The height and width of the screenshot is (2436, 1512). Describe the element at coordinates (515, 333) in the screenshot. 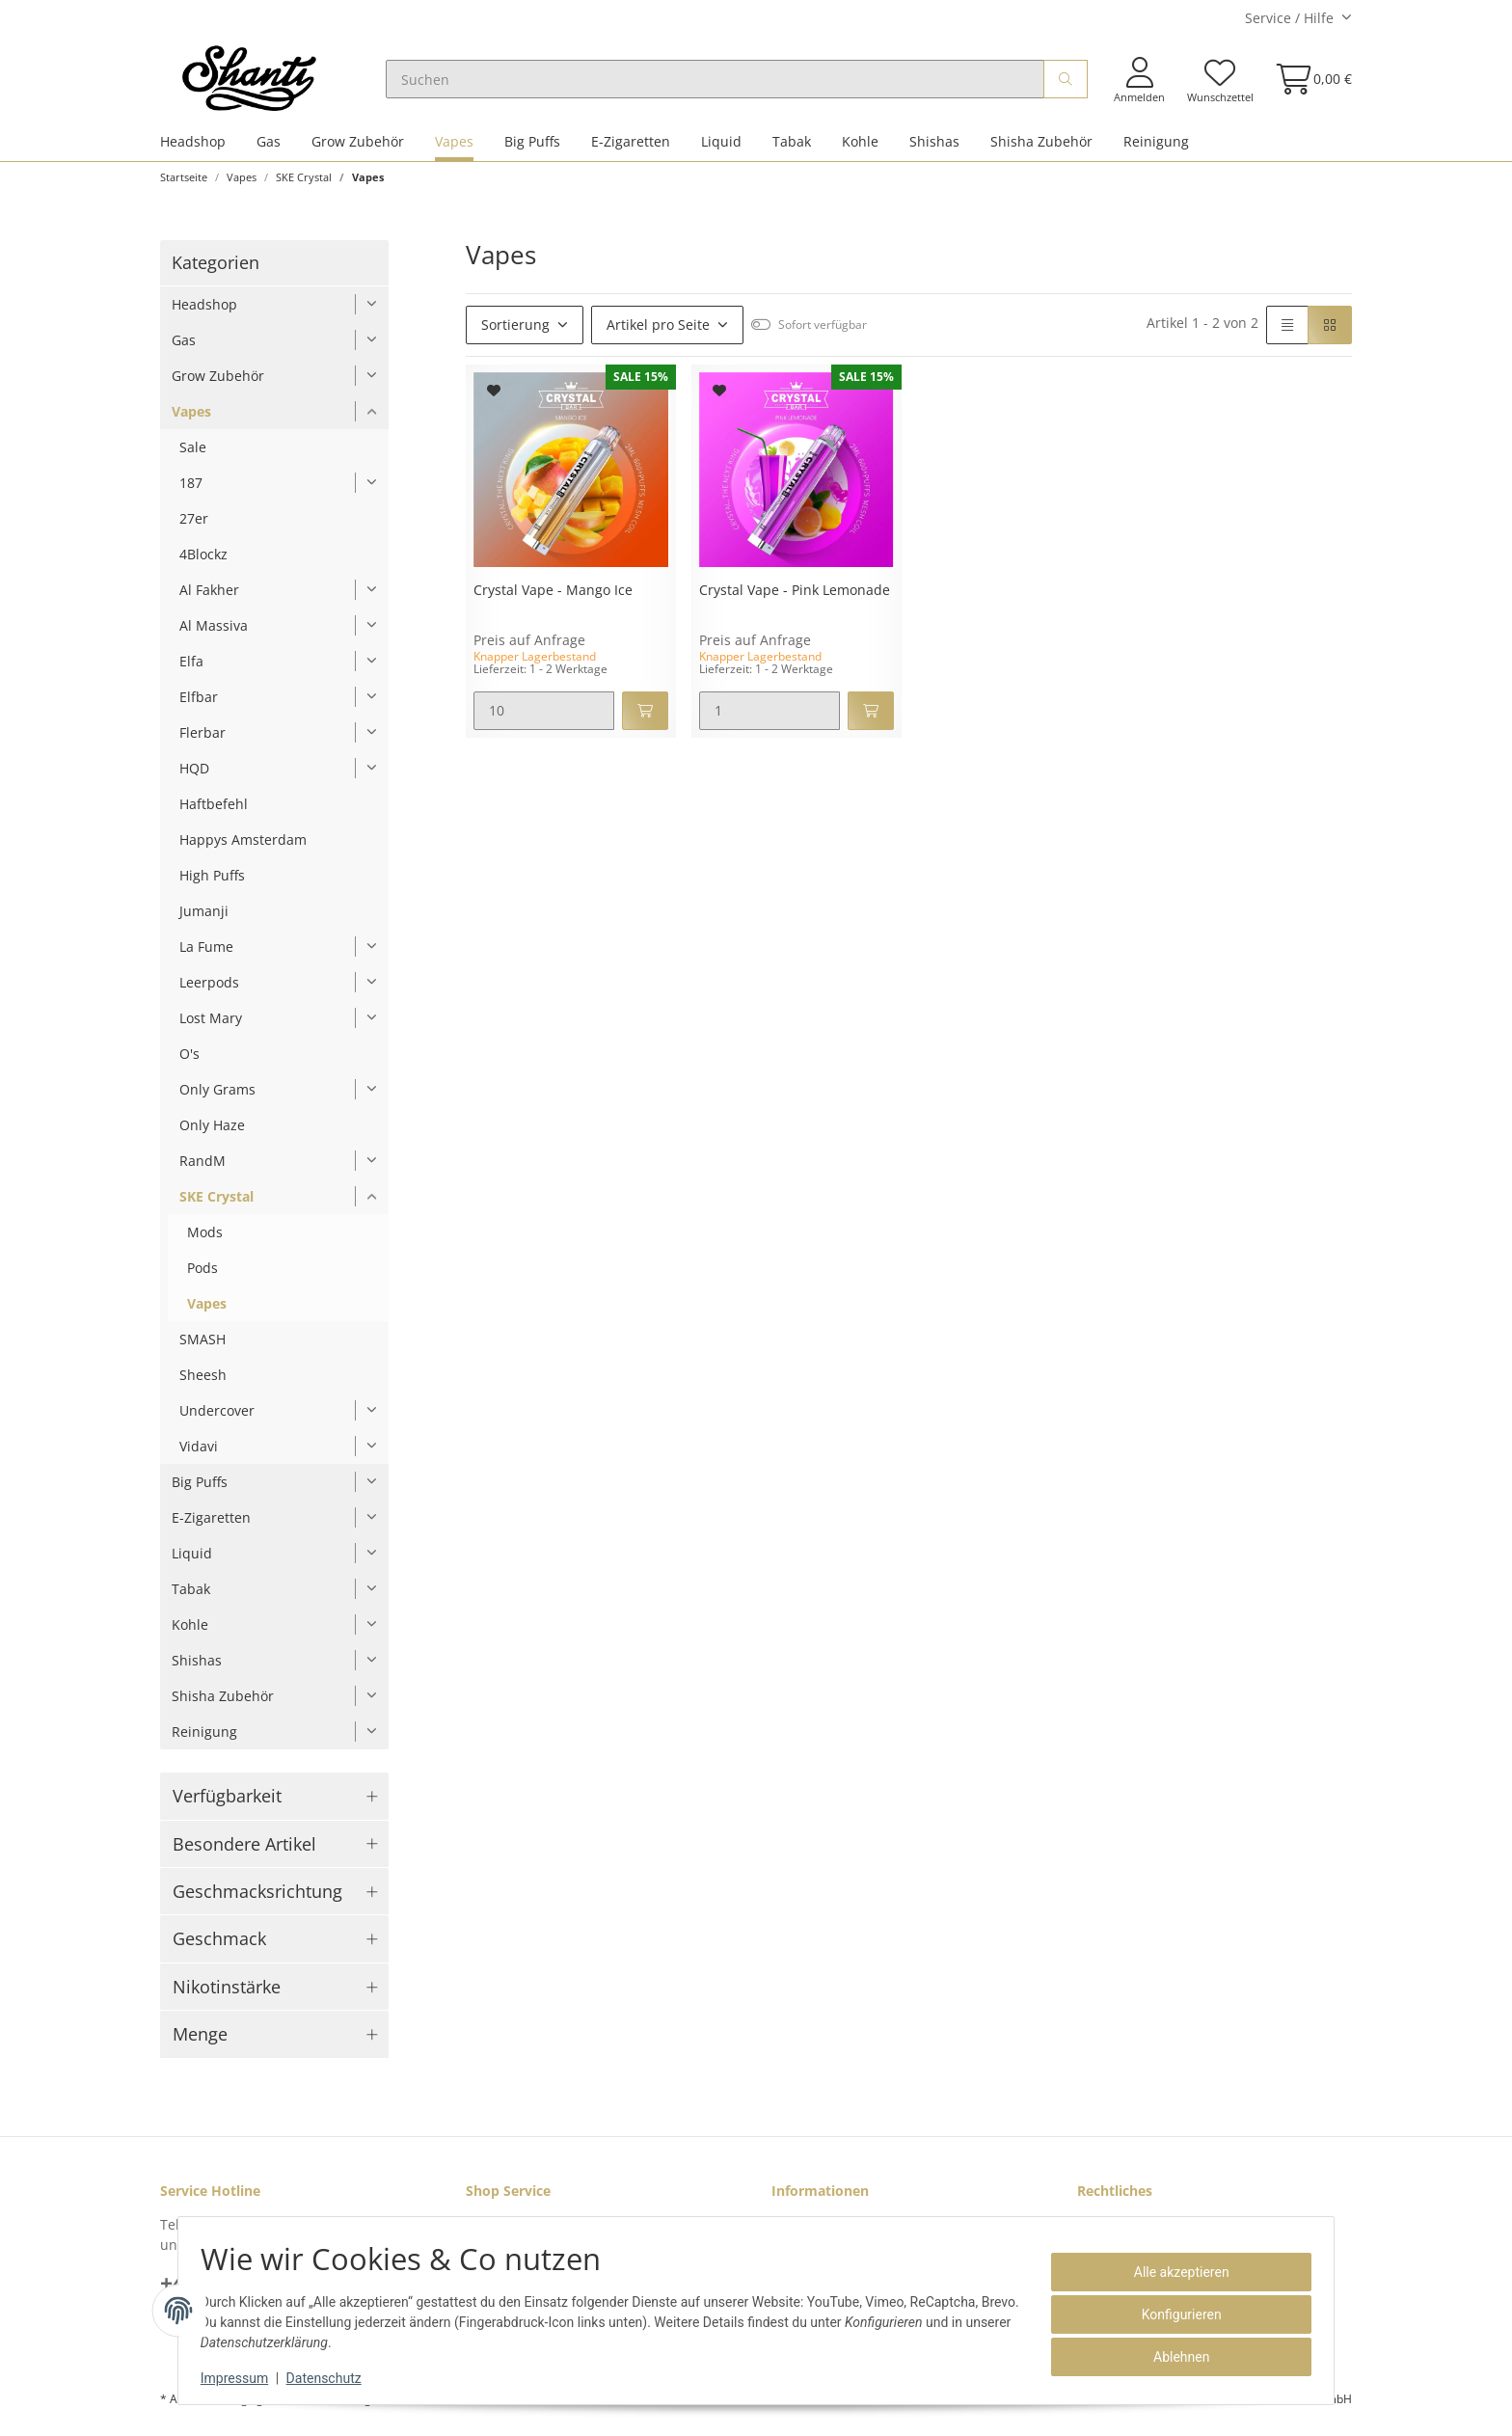

I see `Sortierung` at that location.